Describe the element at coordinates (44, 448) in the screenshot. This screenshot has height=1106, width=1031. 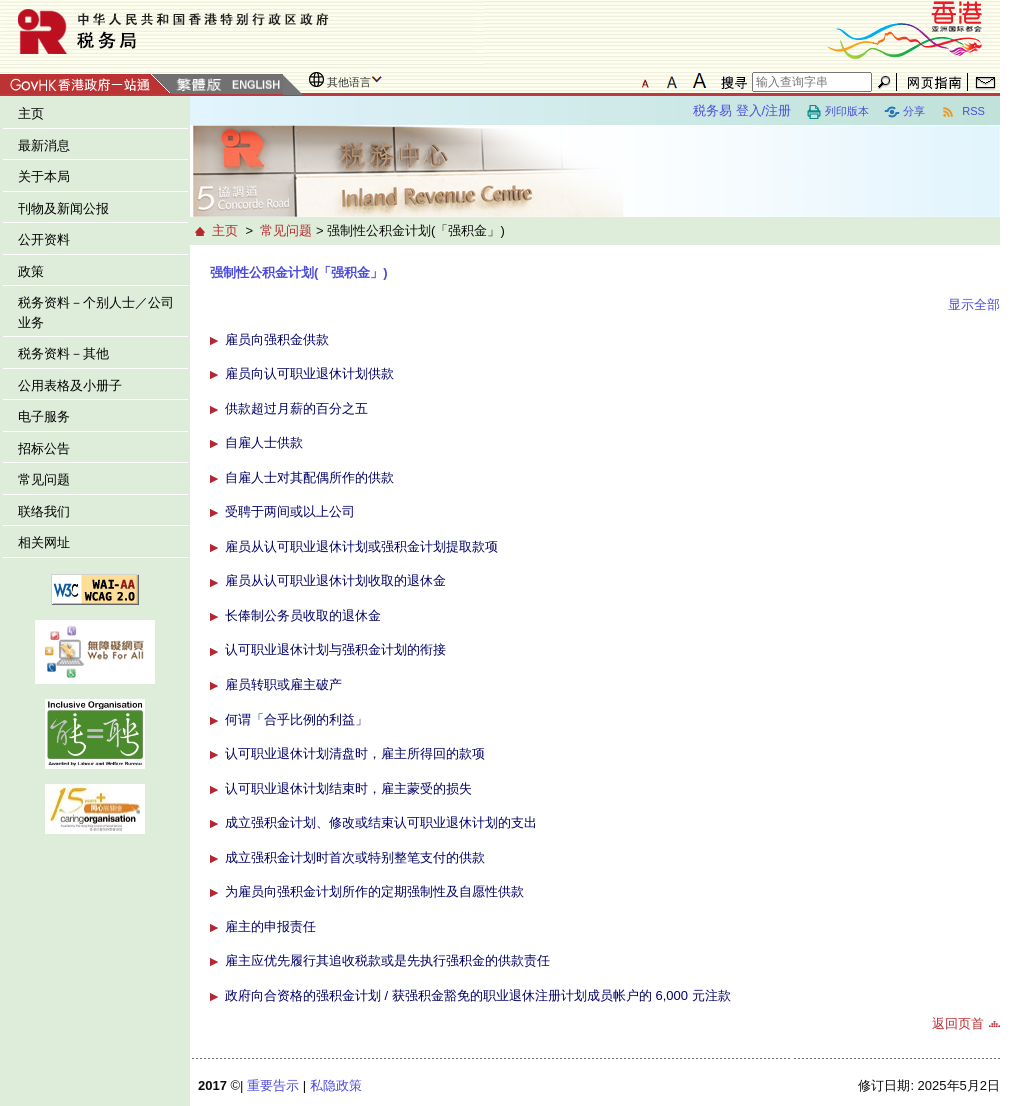
I see `招标公告` at that location.